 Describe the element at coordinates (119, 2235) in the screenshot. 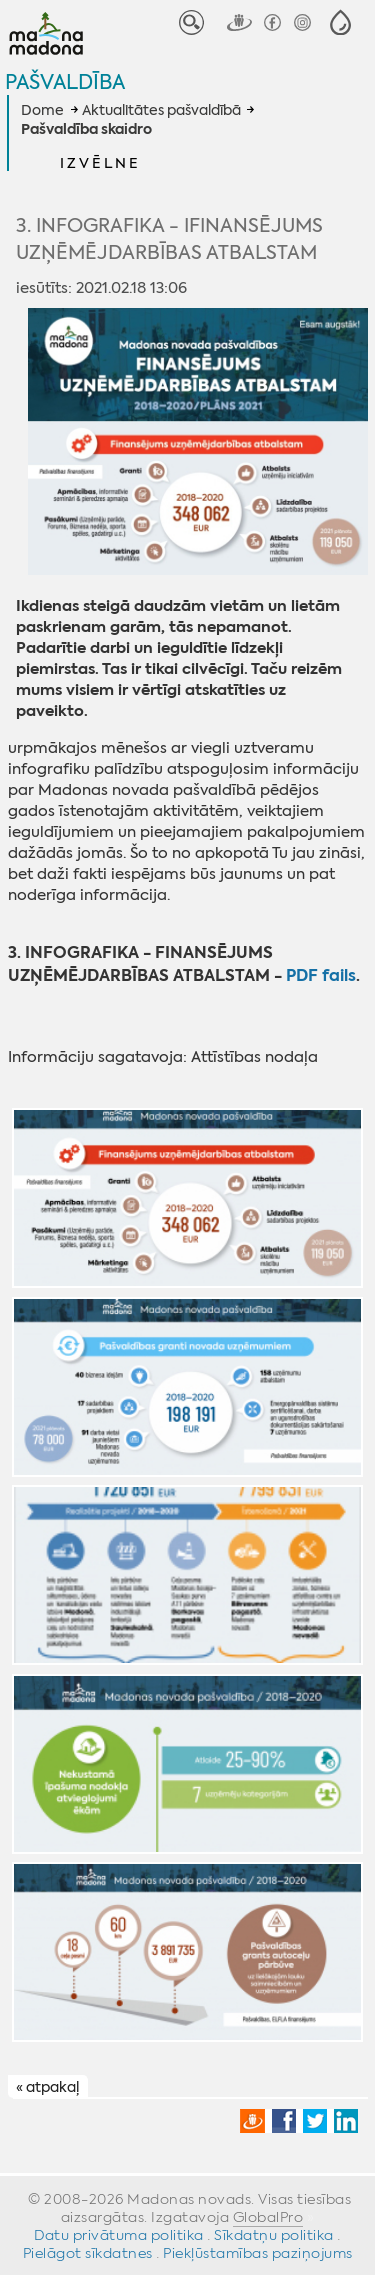

I see `Datu privātuma politika` at that location.